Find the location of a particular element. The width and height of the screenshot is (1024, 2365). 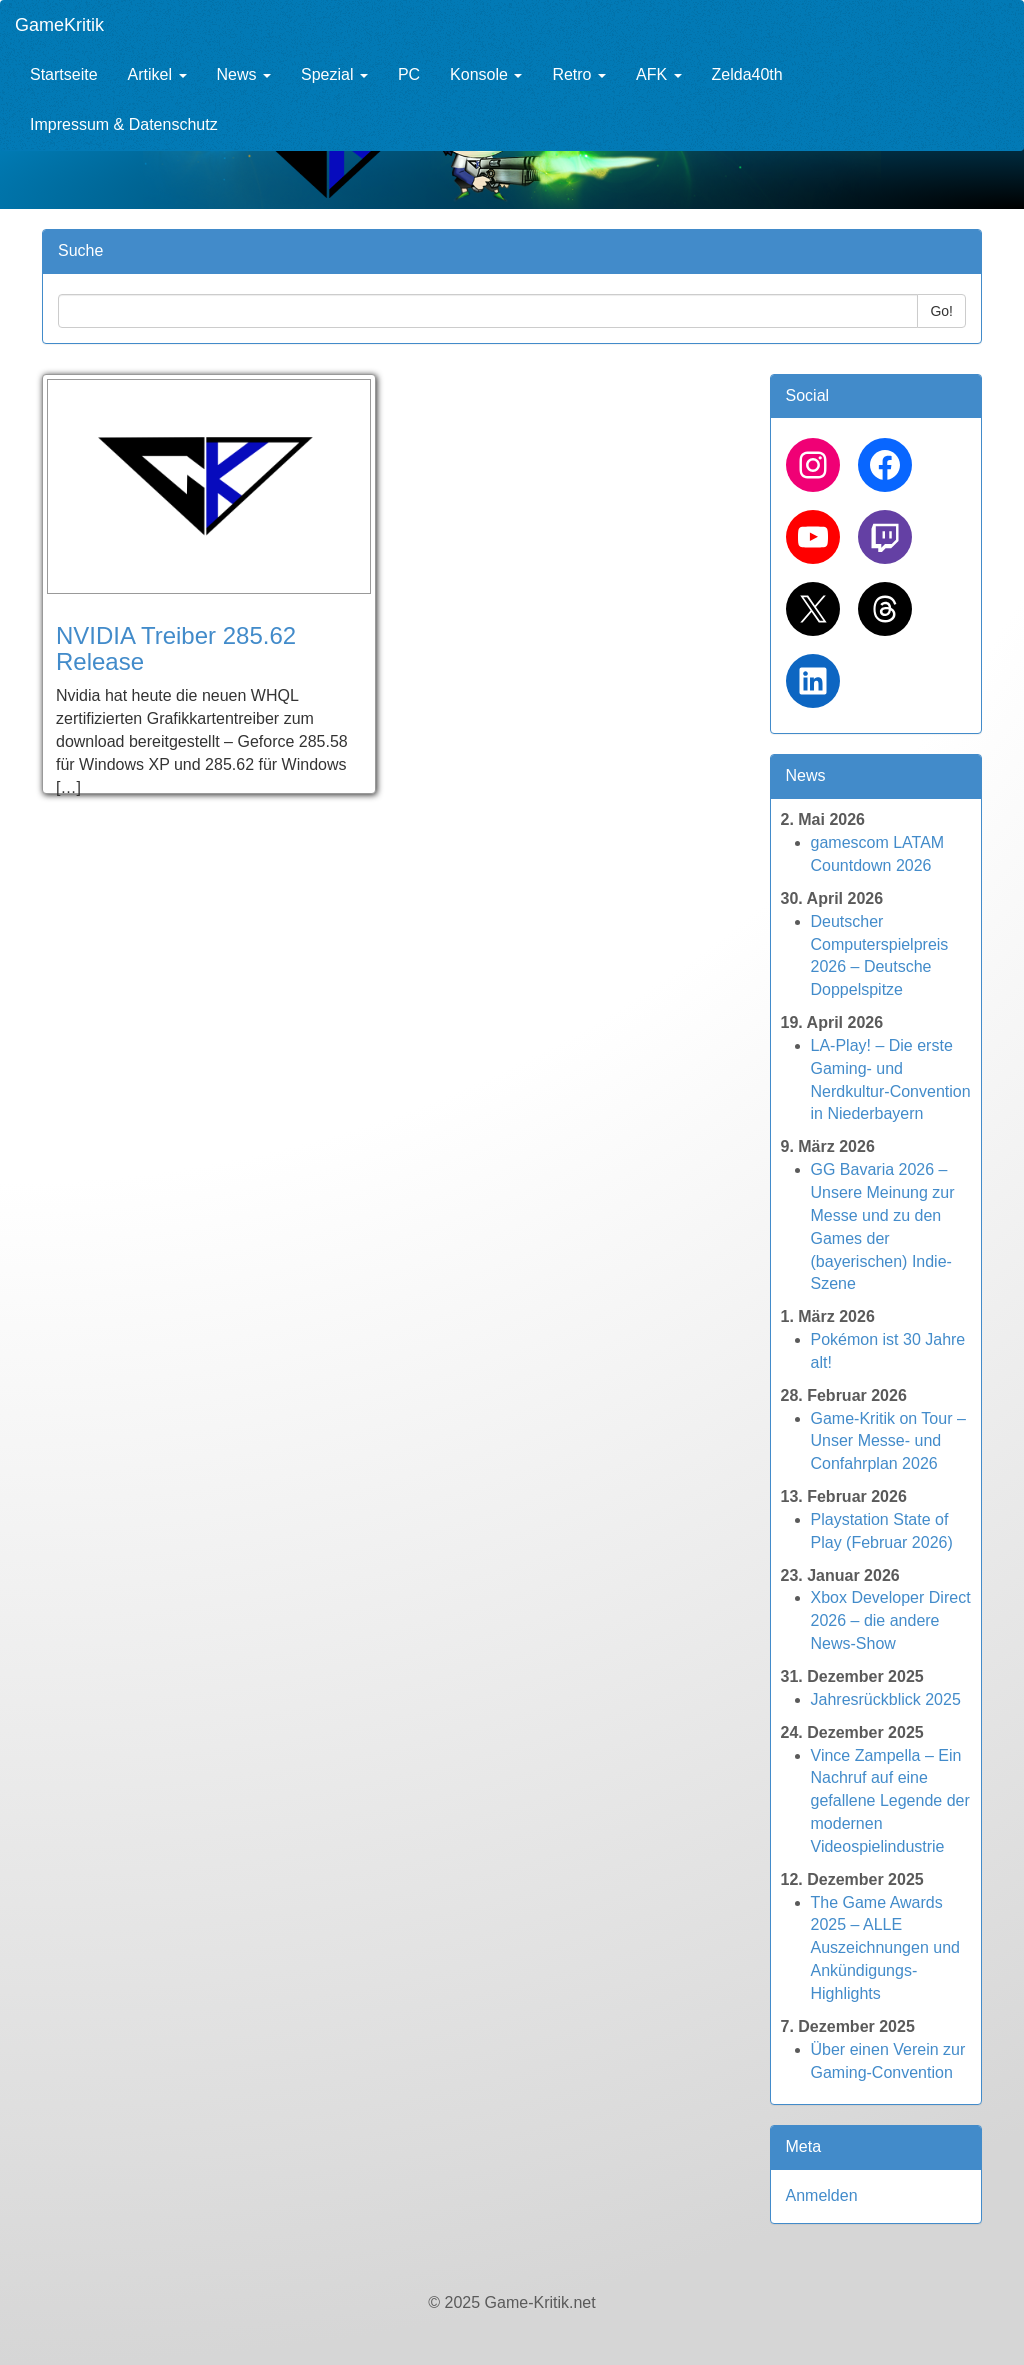

Jahresrückblick 2025 is located at coordinates (886, 1699).